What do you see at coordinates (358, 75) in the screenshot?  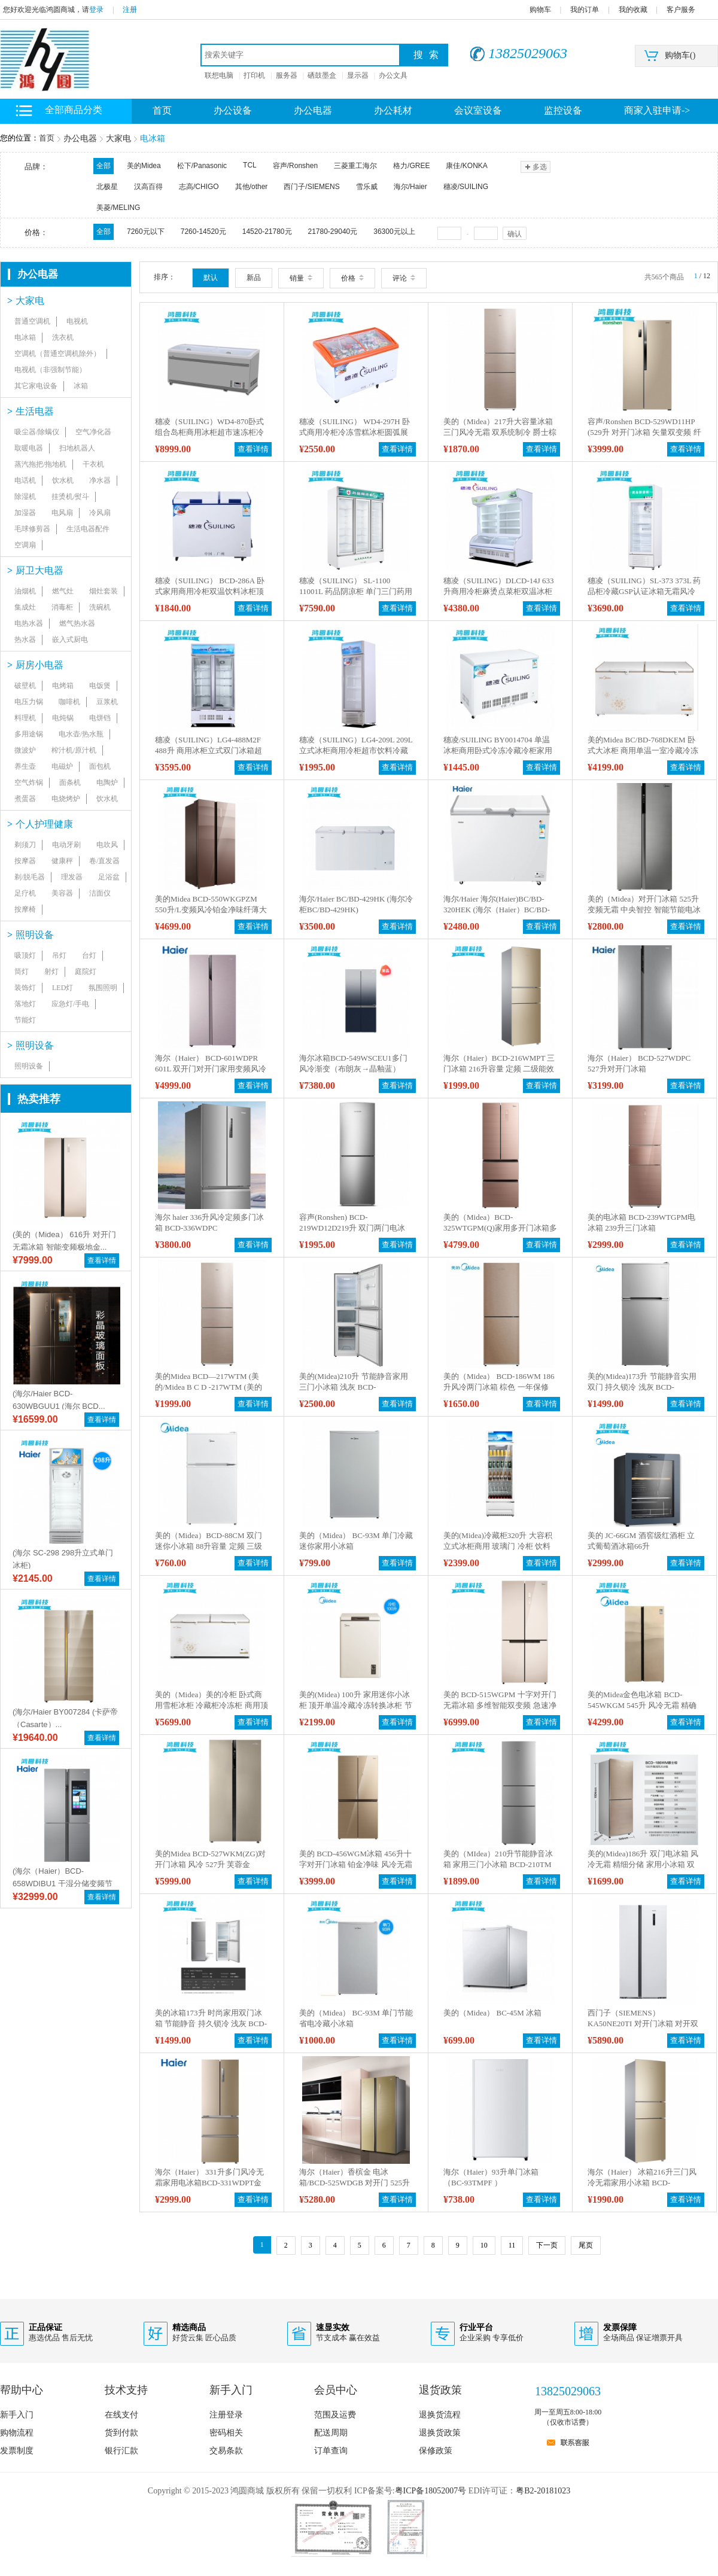 I see `显示器` at bounding box center [358, 75].